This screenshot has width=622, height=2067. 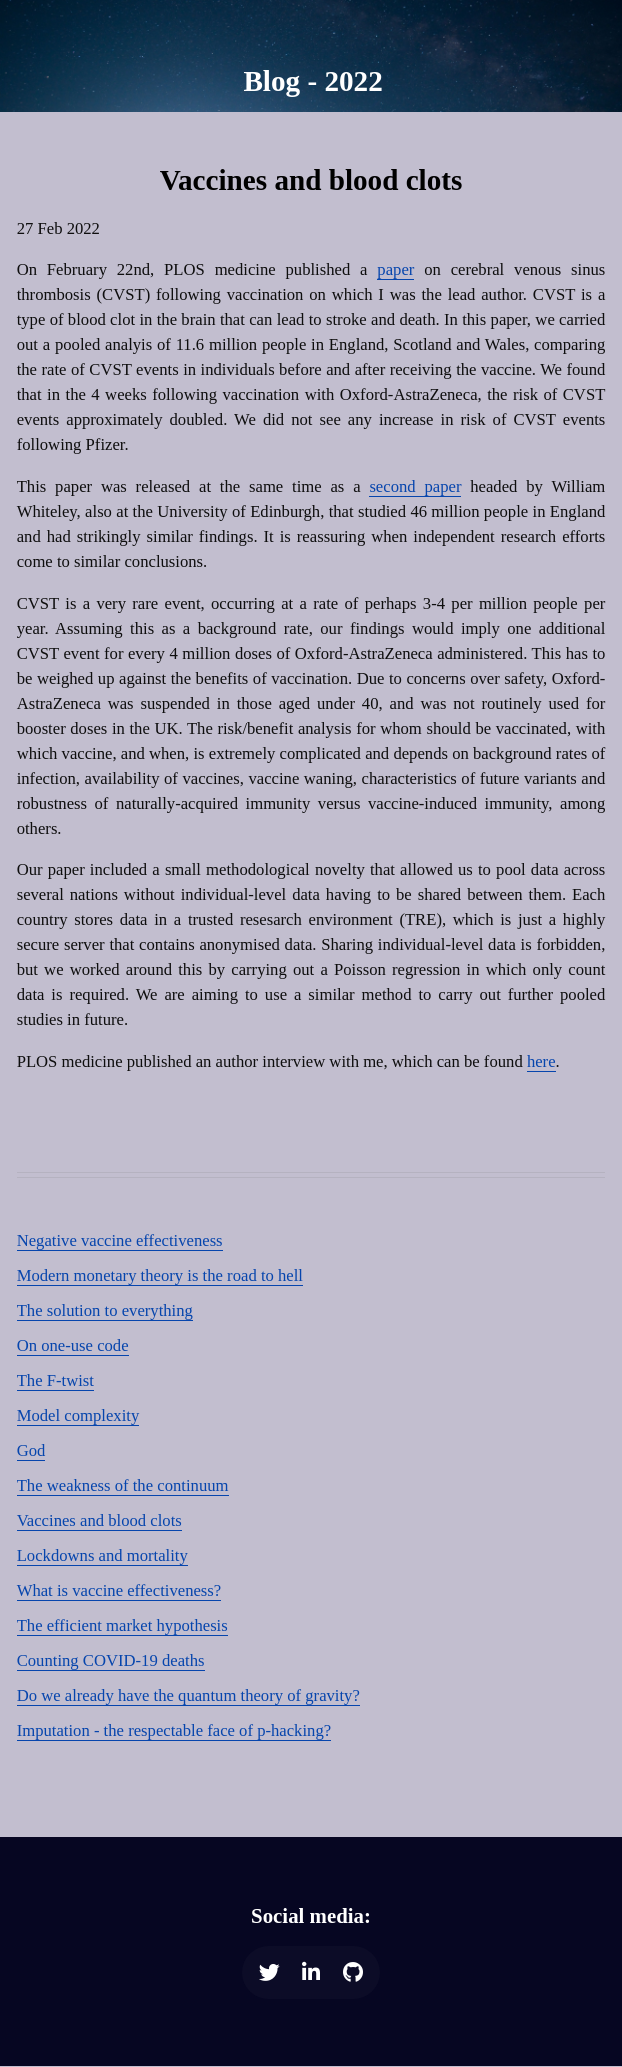 I want to click on The F-twist, so click(x=55, y=1380).